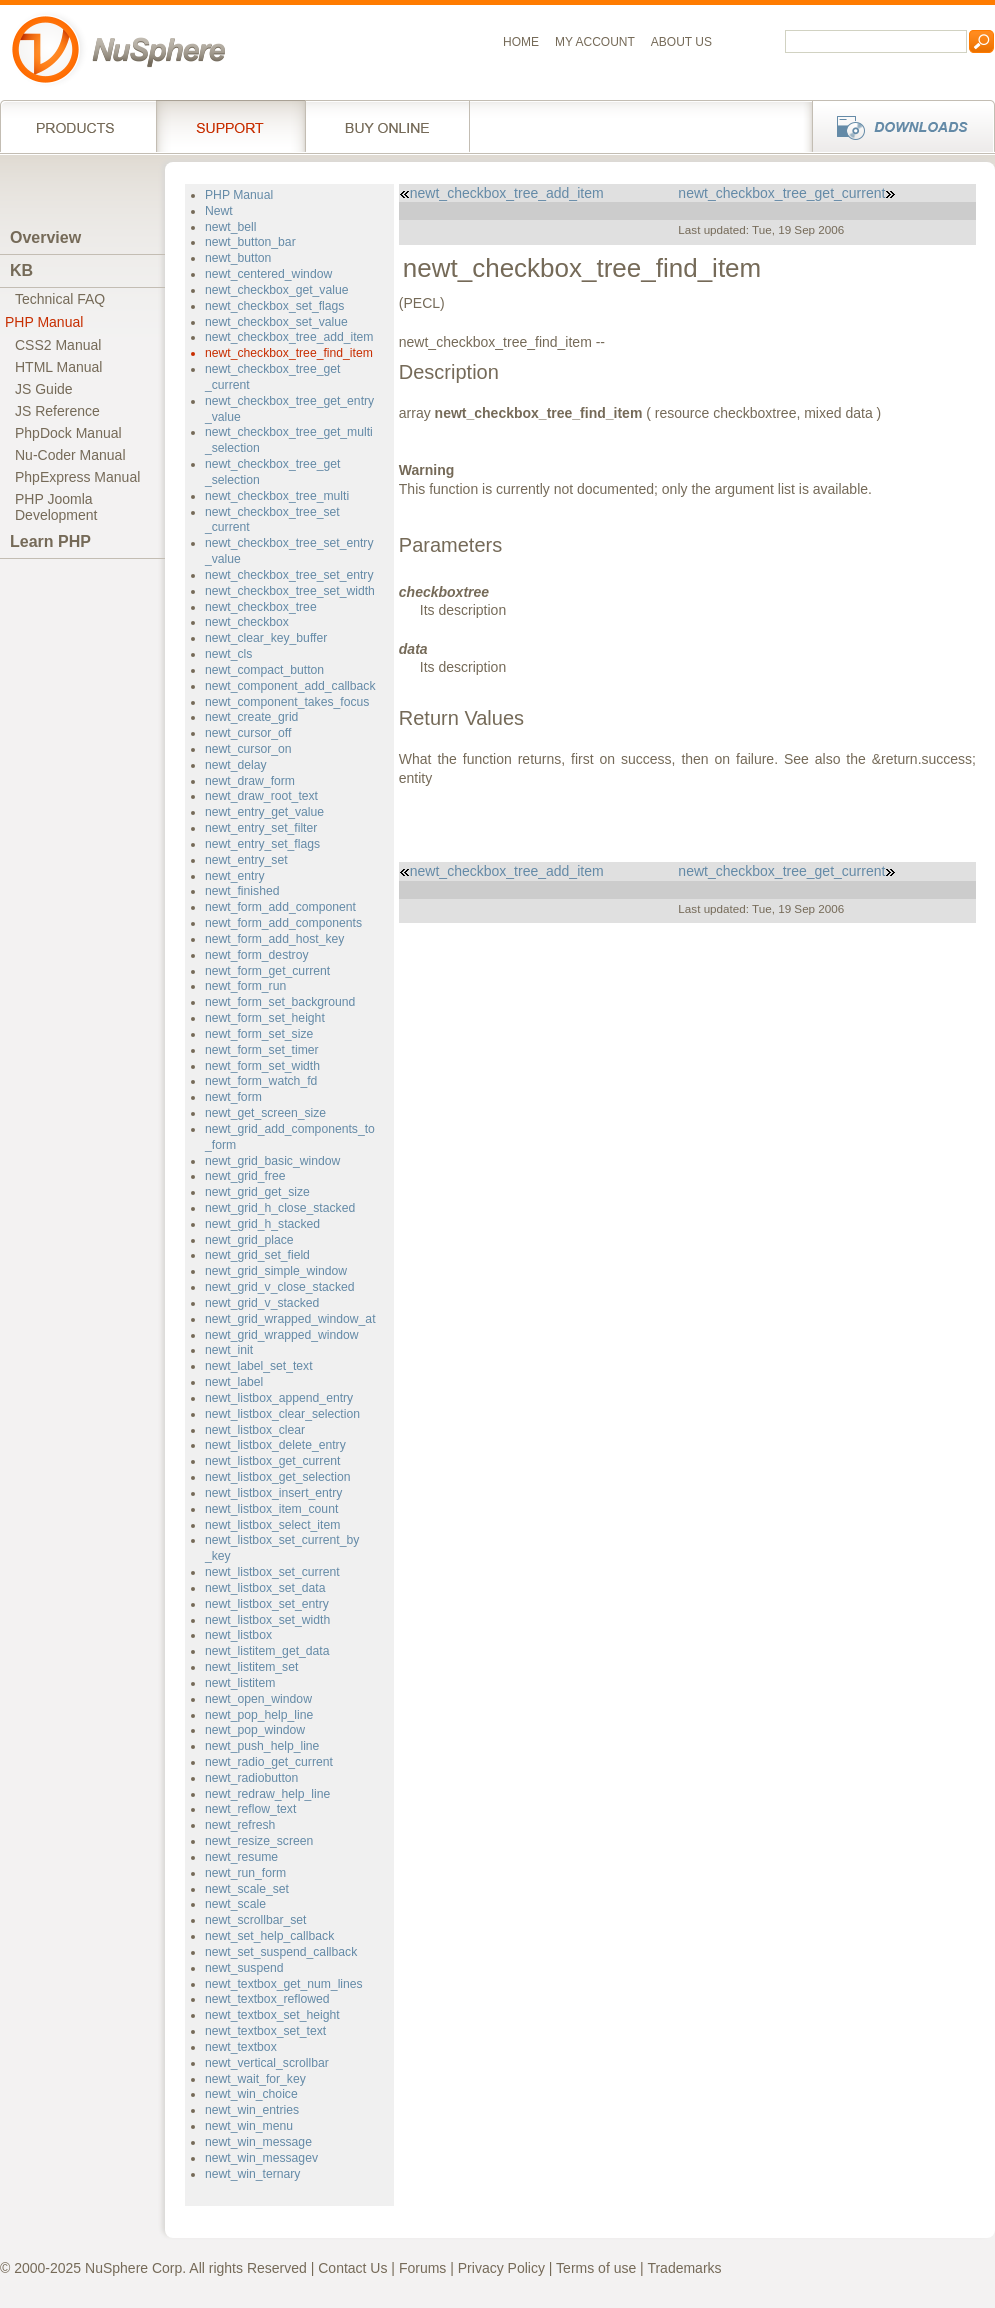  Describe the element at coordinates (257, 1192) in the screenshot. I see `newt_grid_get_size` at that location.